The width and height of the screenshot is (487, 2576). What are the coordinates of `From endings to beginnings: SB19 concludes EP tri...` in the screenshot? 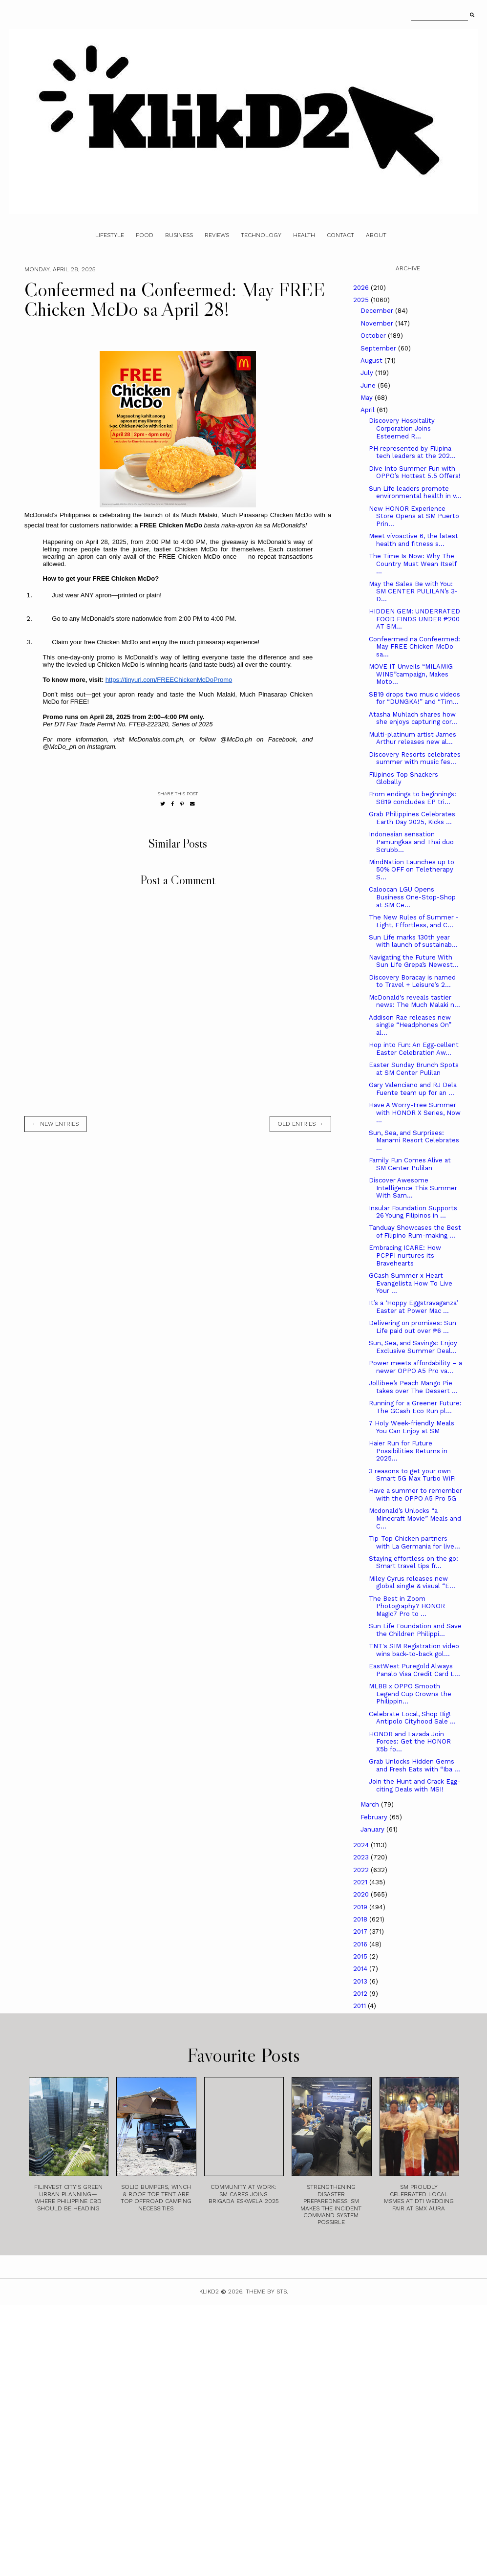 It's located at (412, 798).